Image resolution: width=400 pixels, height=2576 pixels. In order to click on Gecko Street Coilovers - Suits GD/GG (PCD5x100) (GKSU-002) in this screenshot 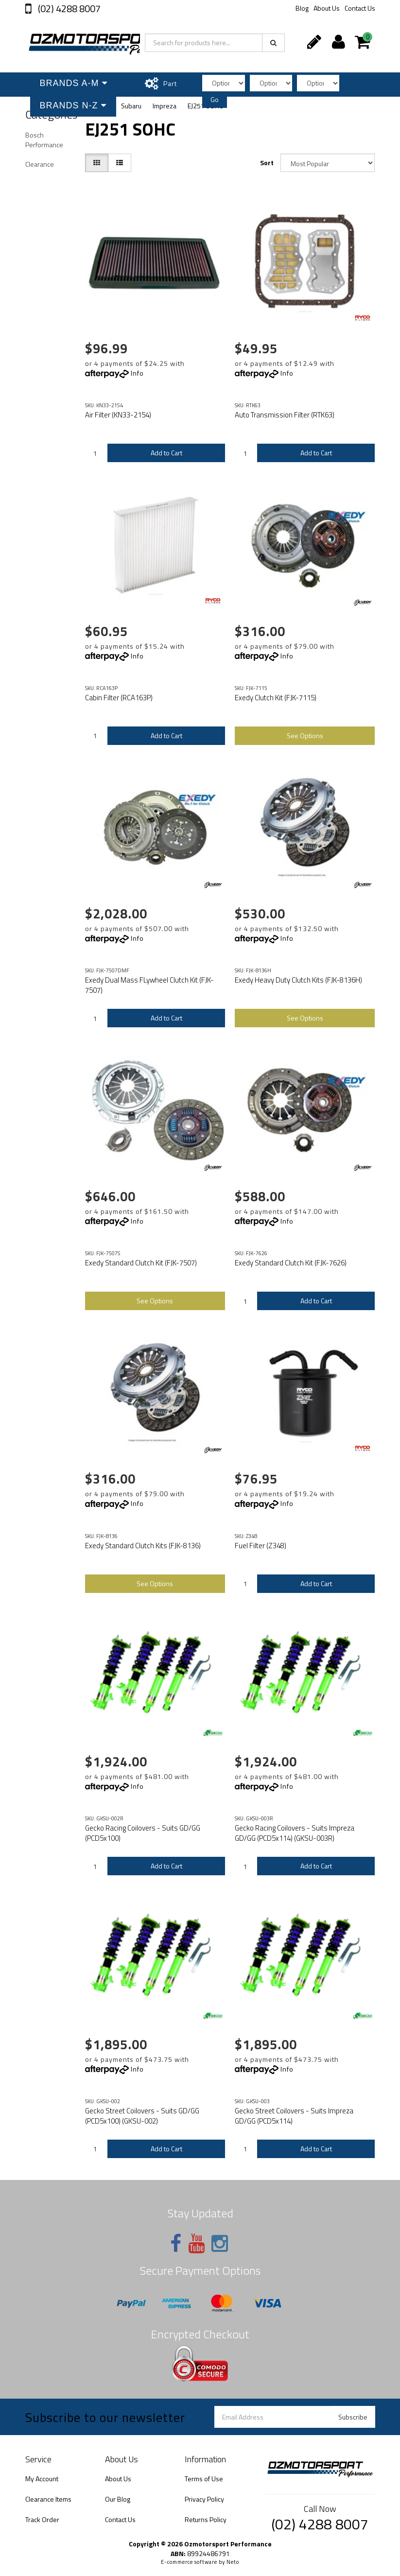, I will do `click(142, 2115)`.